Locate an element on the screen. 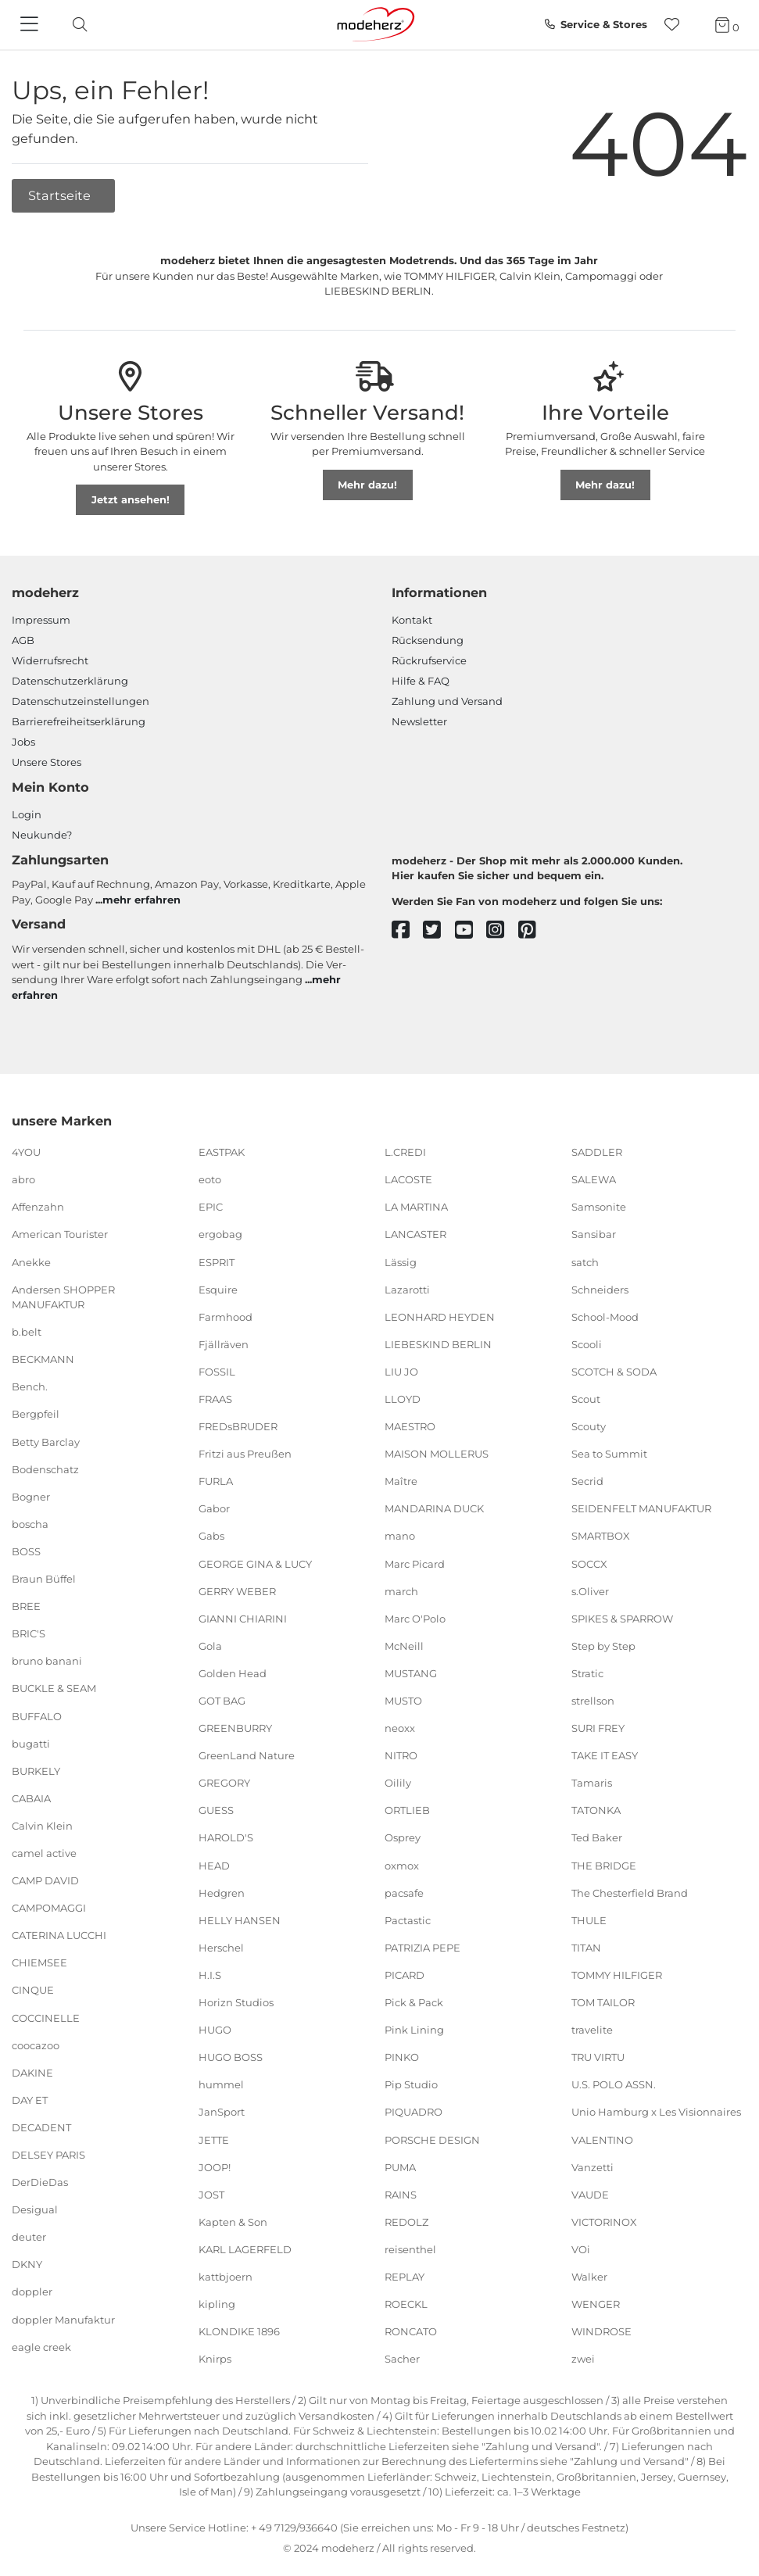 The width and height of the screenshot is (759, 2576). Datenschutzerklärung is located at coordinates (70, 680).